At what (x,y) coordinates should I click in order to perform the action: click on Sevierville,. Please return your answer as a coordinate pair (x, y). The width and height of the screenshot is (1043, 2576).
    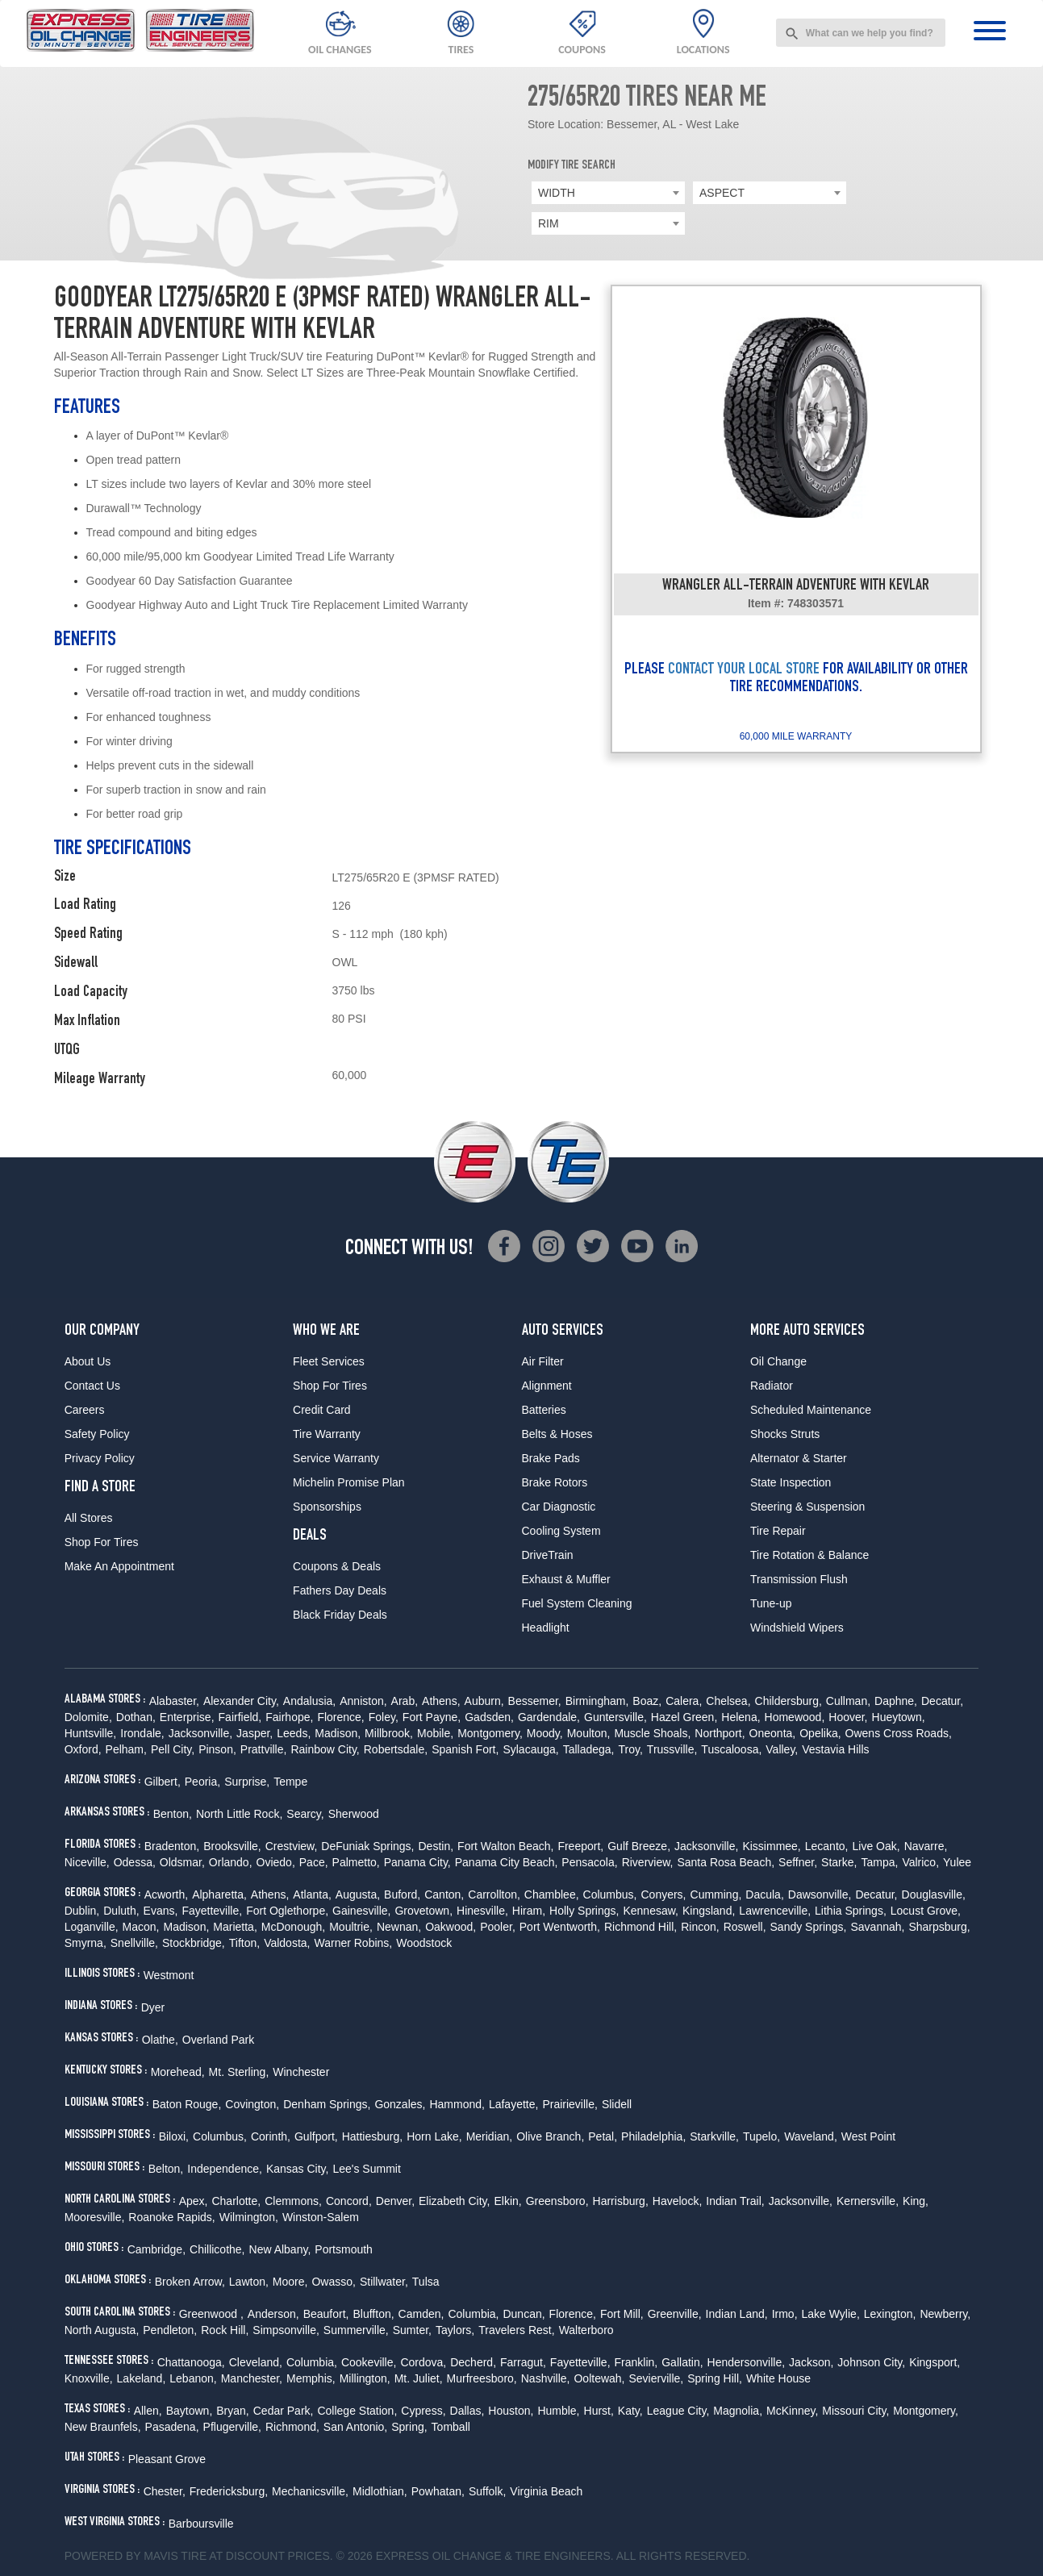
    Looking at the image, I should click on (656, 2378).